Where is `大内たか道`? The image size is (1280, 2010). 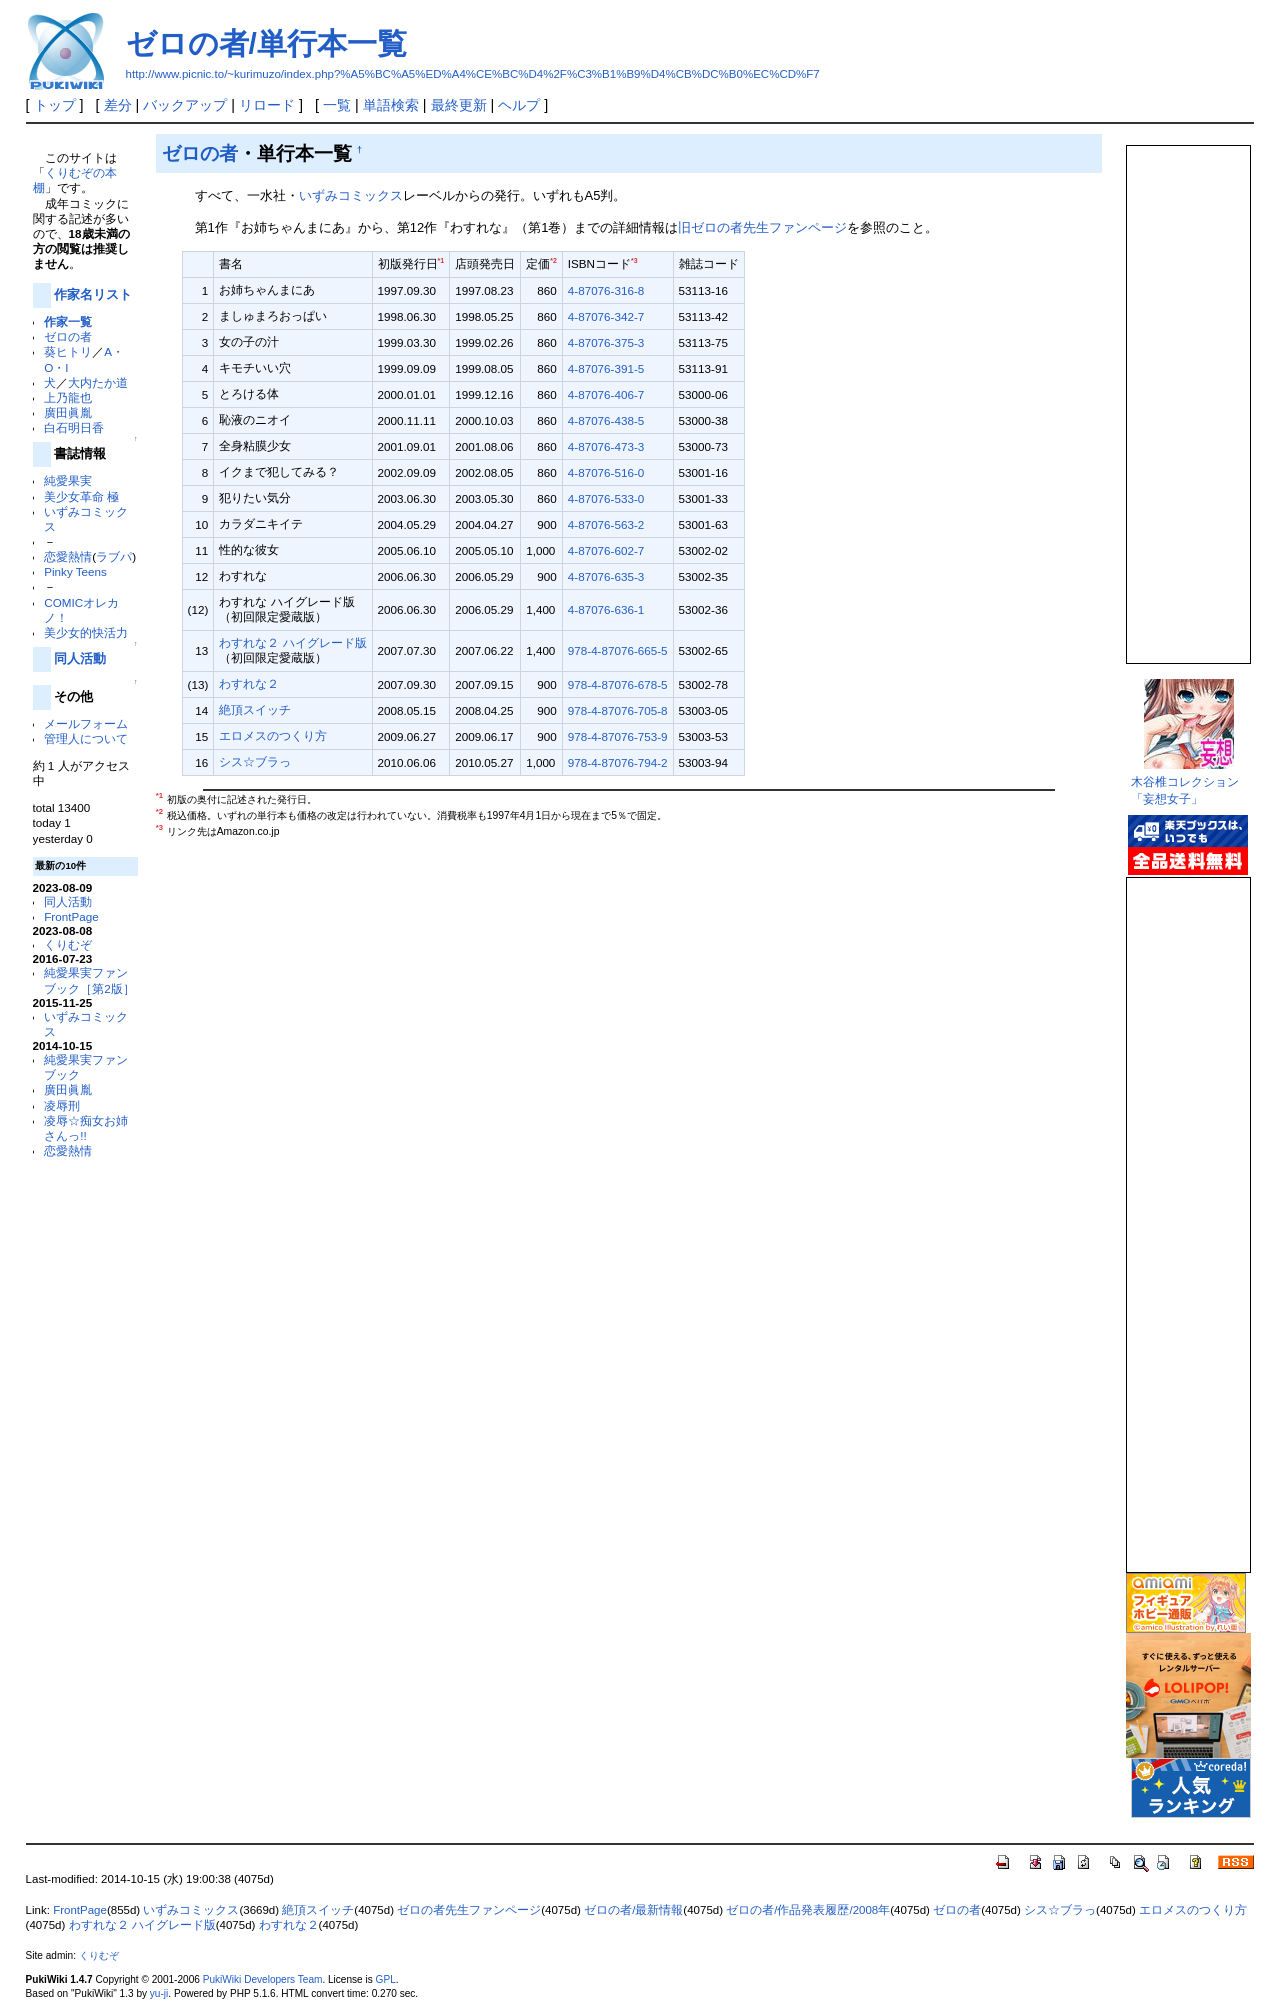 大内たか道 is located at coordinates (98, 382).